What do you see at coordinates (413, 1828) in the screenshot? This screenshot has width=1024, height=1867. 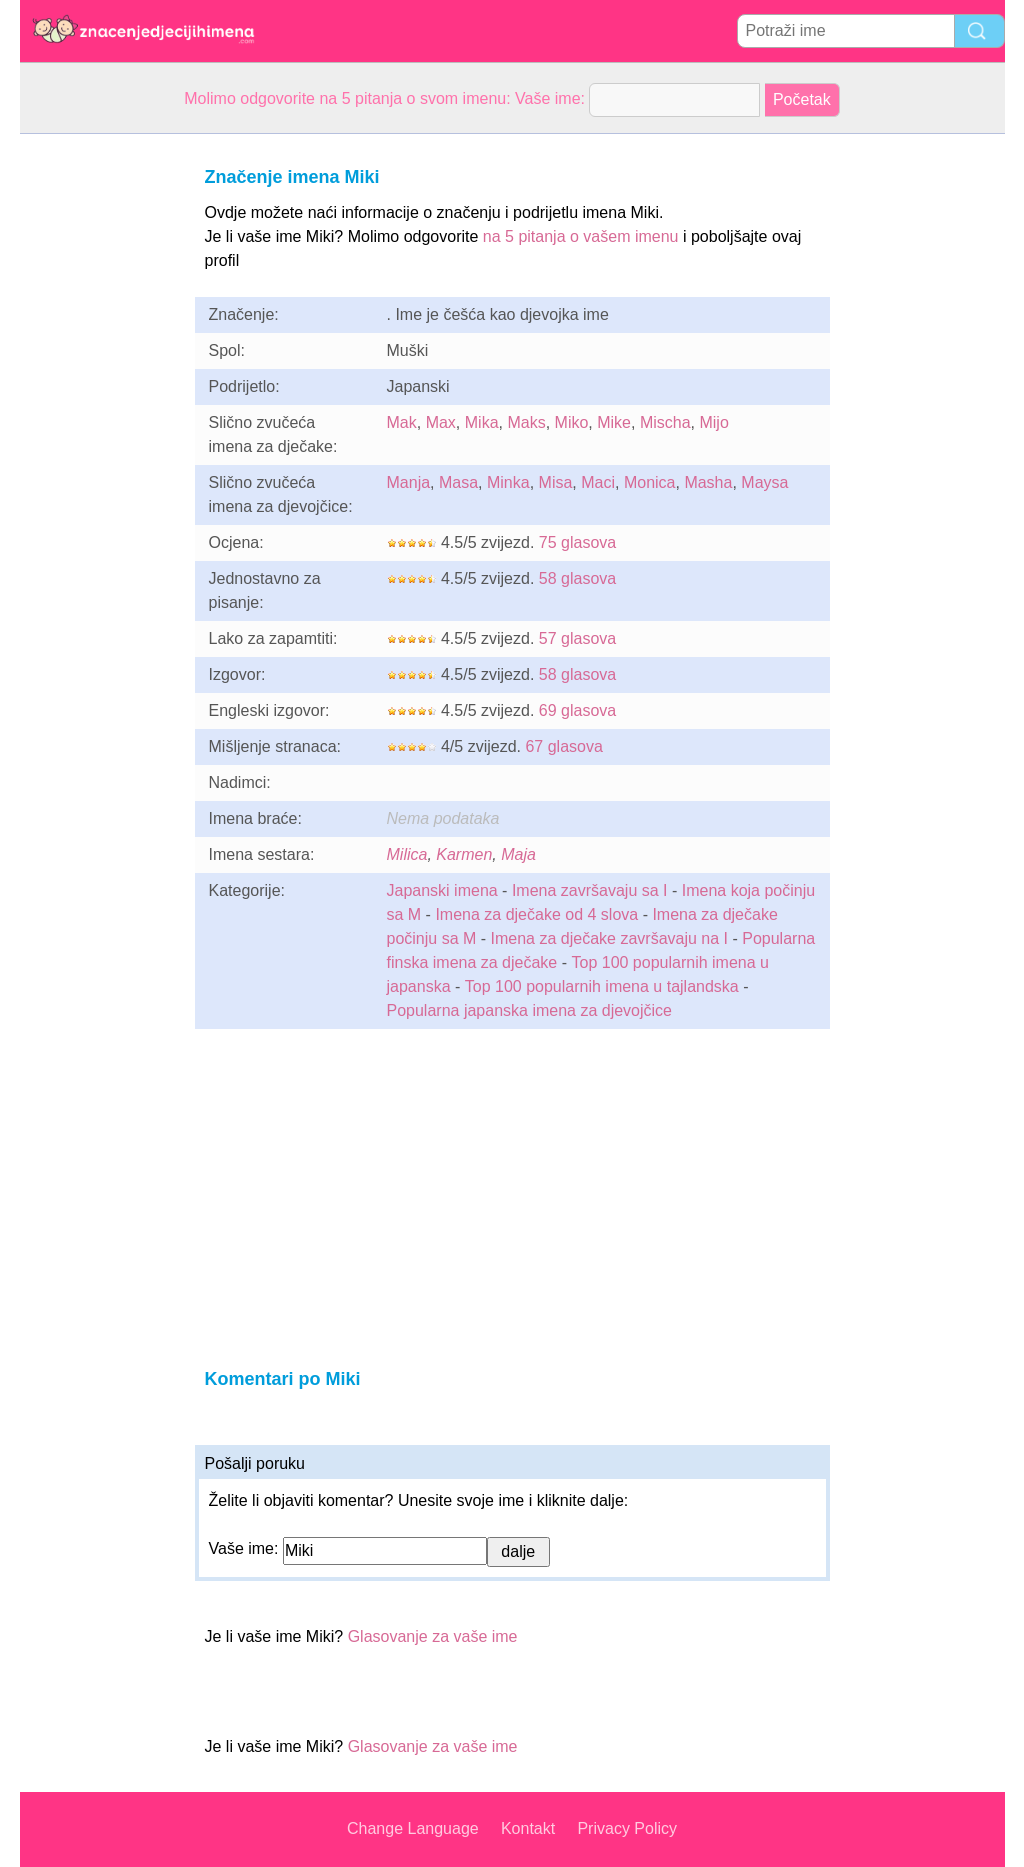 I see `Change Language` at bounding box center [413, 1828].